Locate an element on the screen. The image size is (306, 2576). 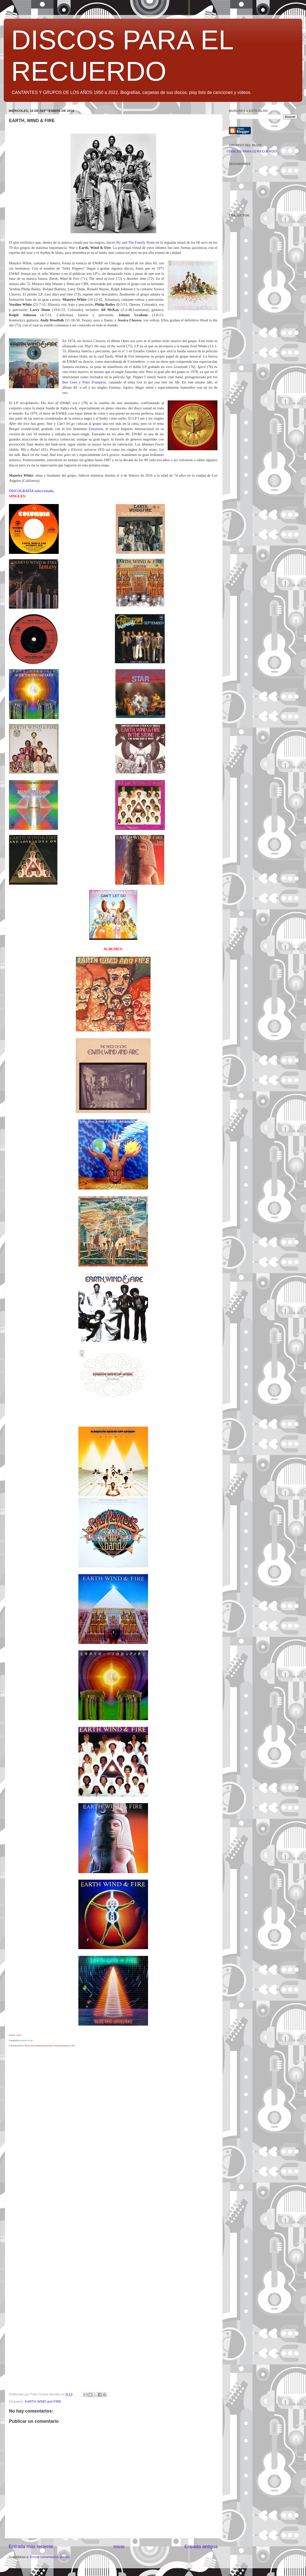
Sly and is located at coordinates (122, 242).